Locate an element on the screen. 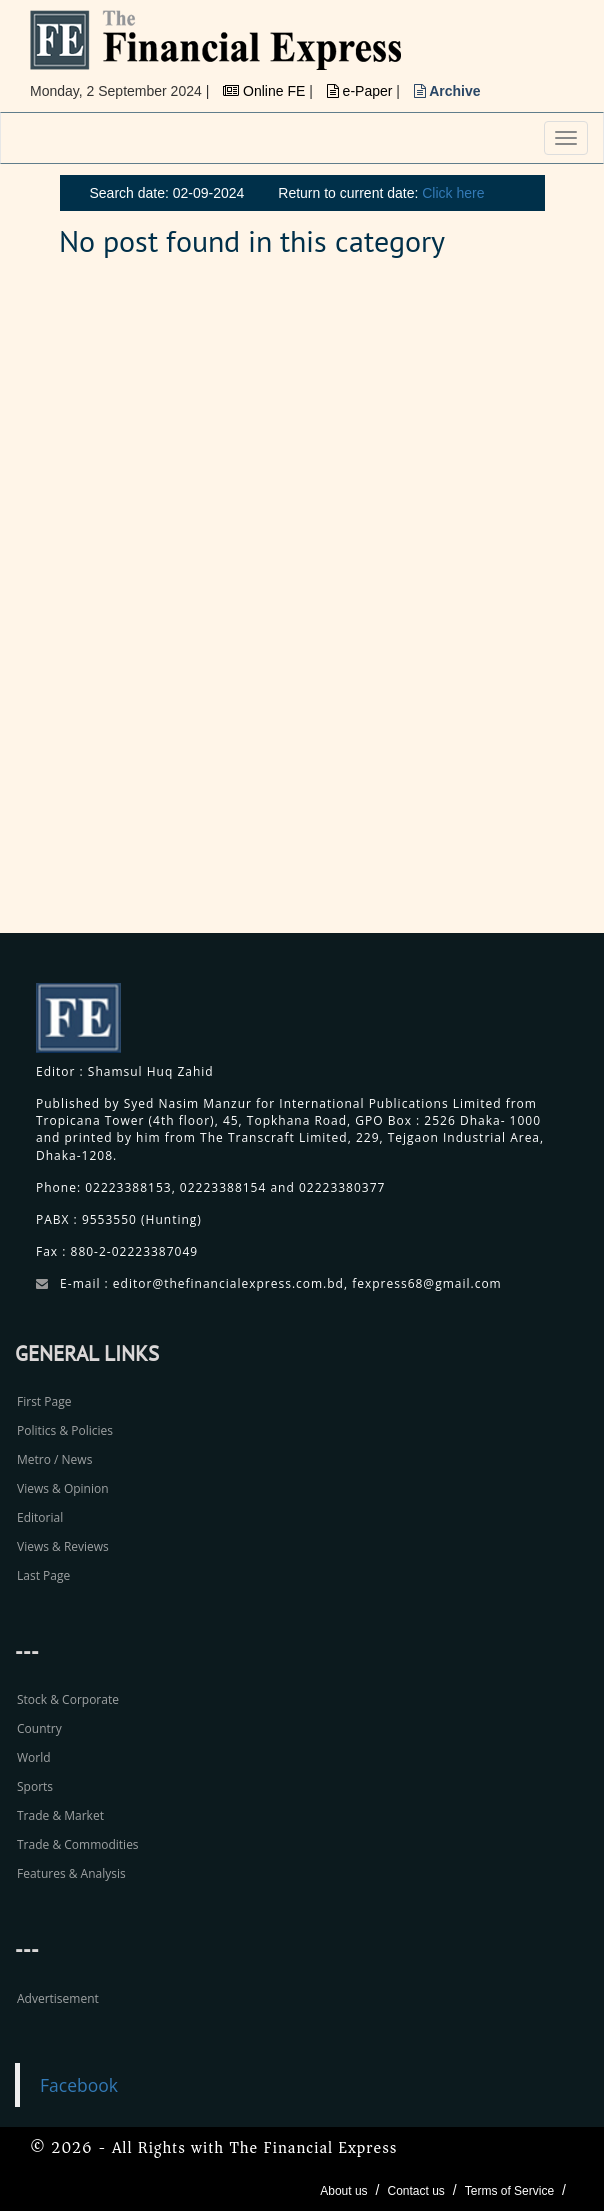 The height and width of the screenshot is (2211, 604). Stock & Corporate is located at coordinates (68, 1699).